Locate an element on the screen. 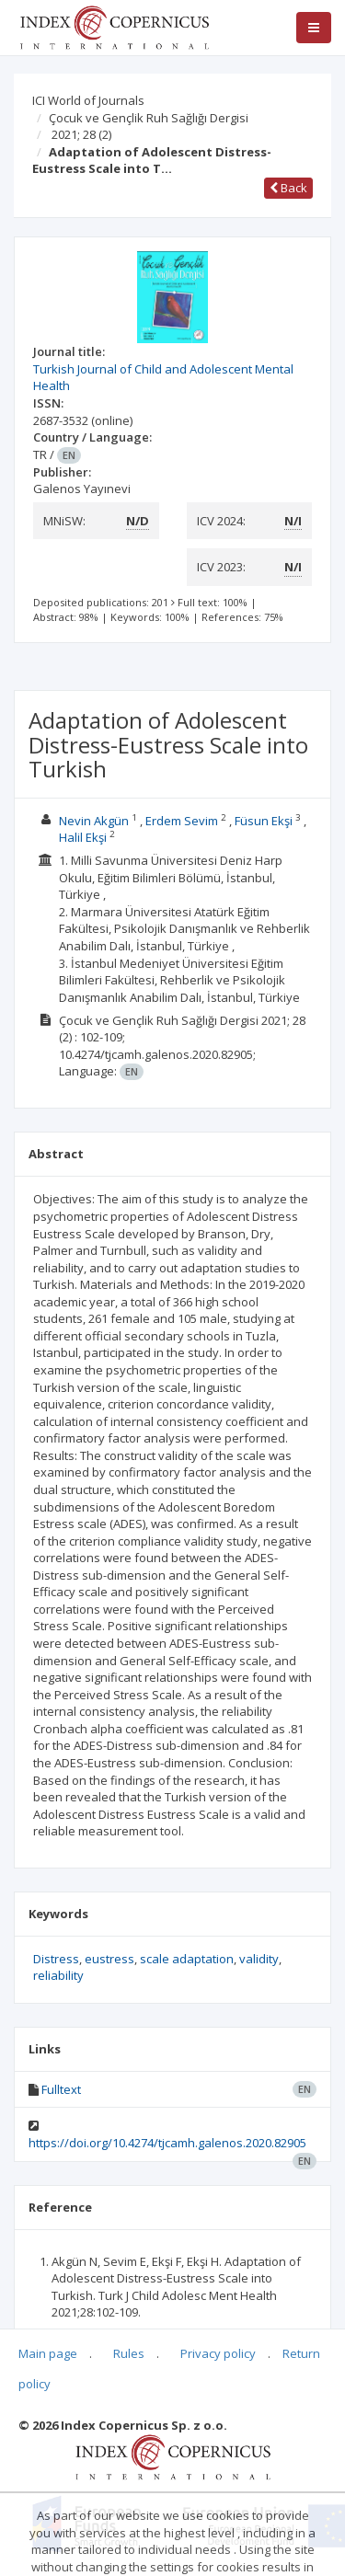 This screenshot has height=2576, width=345. Çocuk ve Gençlik Ruh Sağlığı Dergisi is located at coordinates (148, 117).